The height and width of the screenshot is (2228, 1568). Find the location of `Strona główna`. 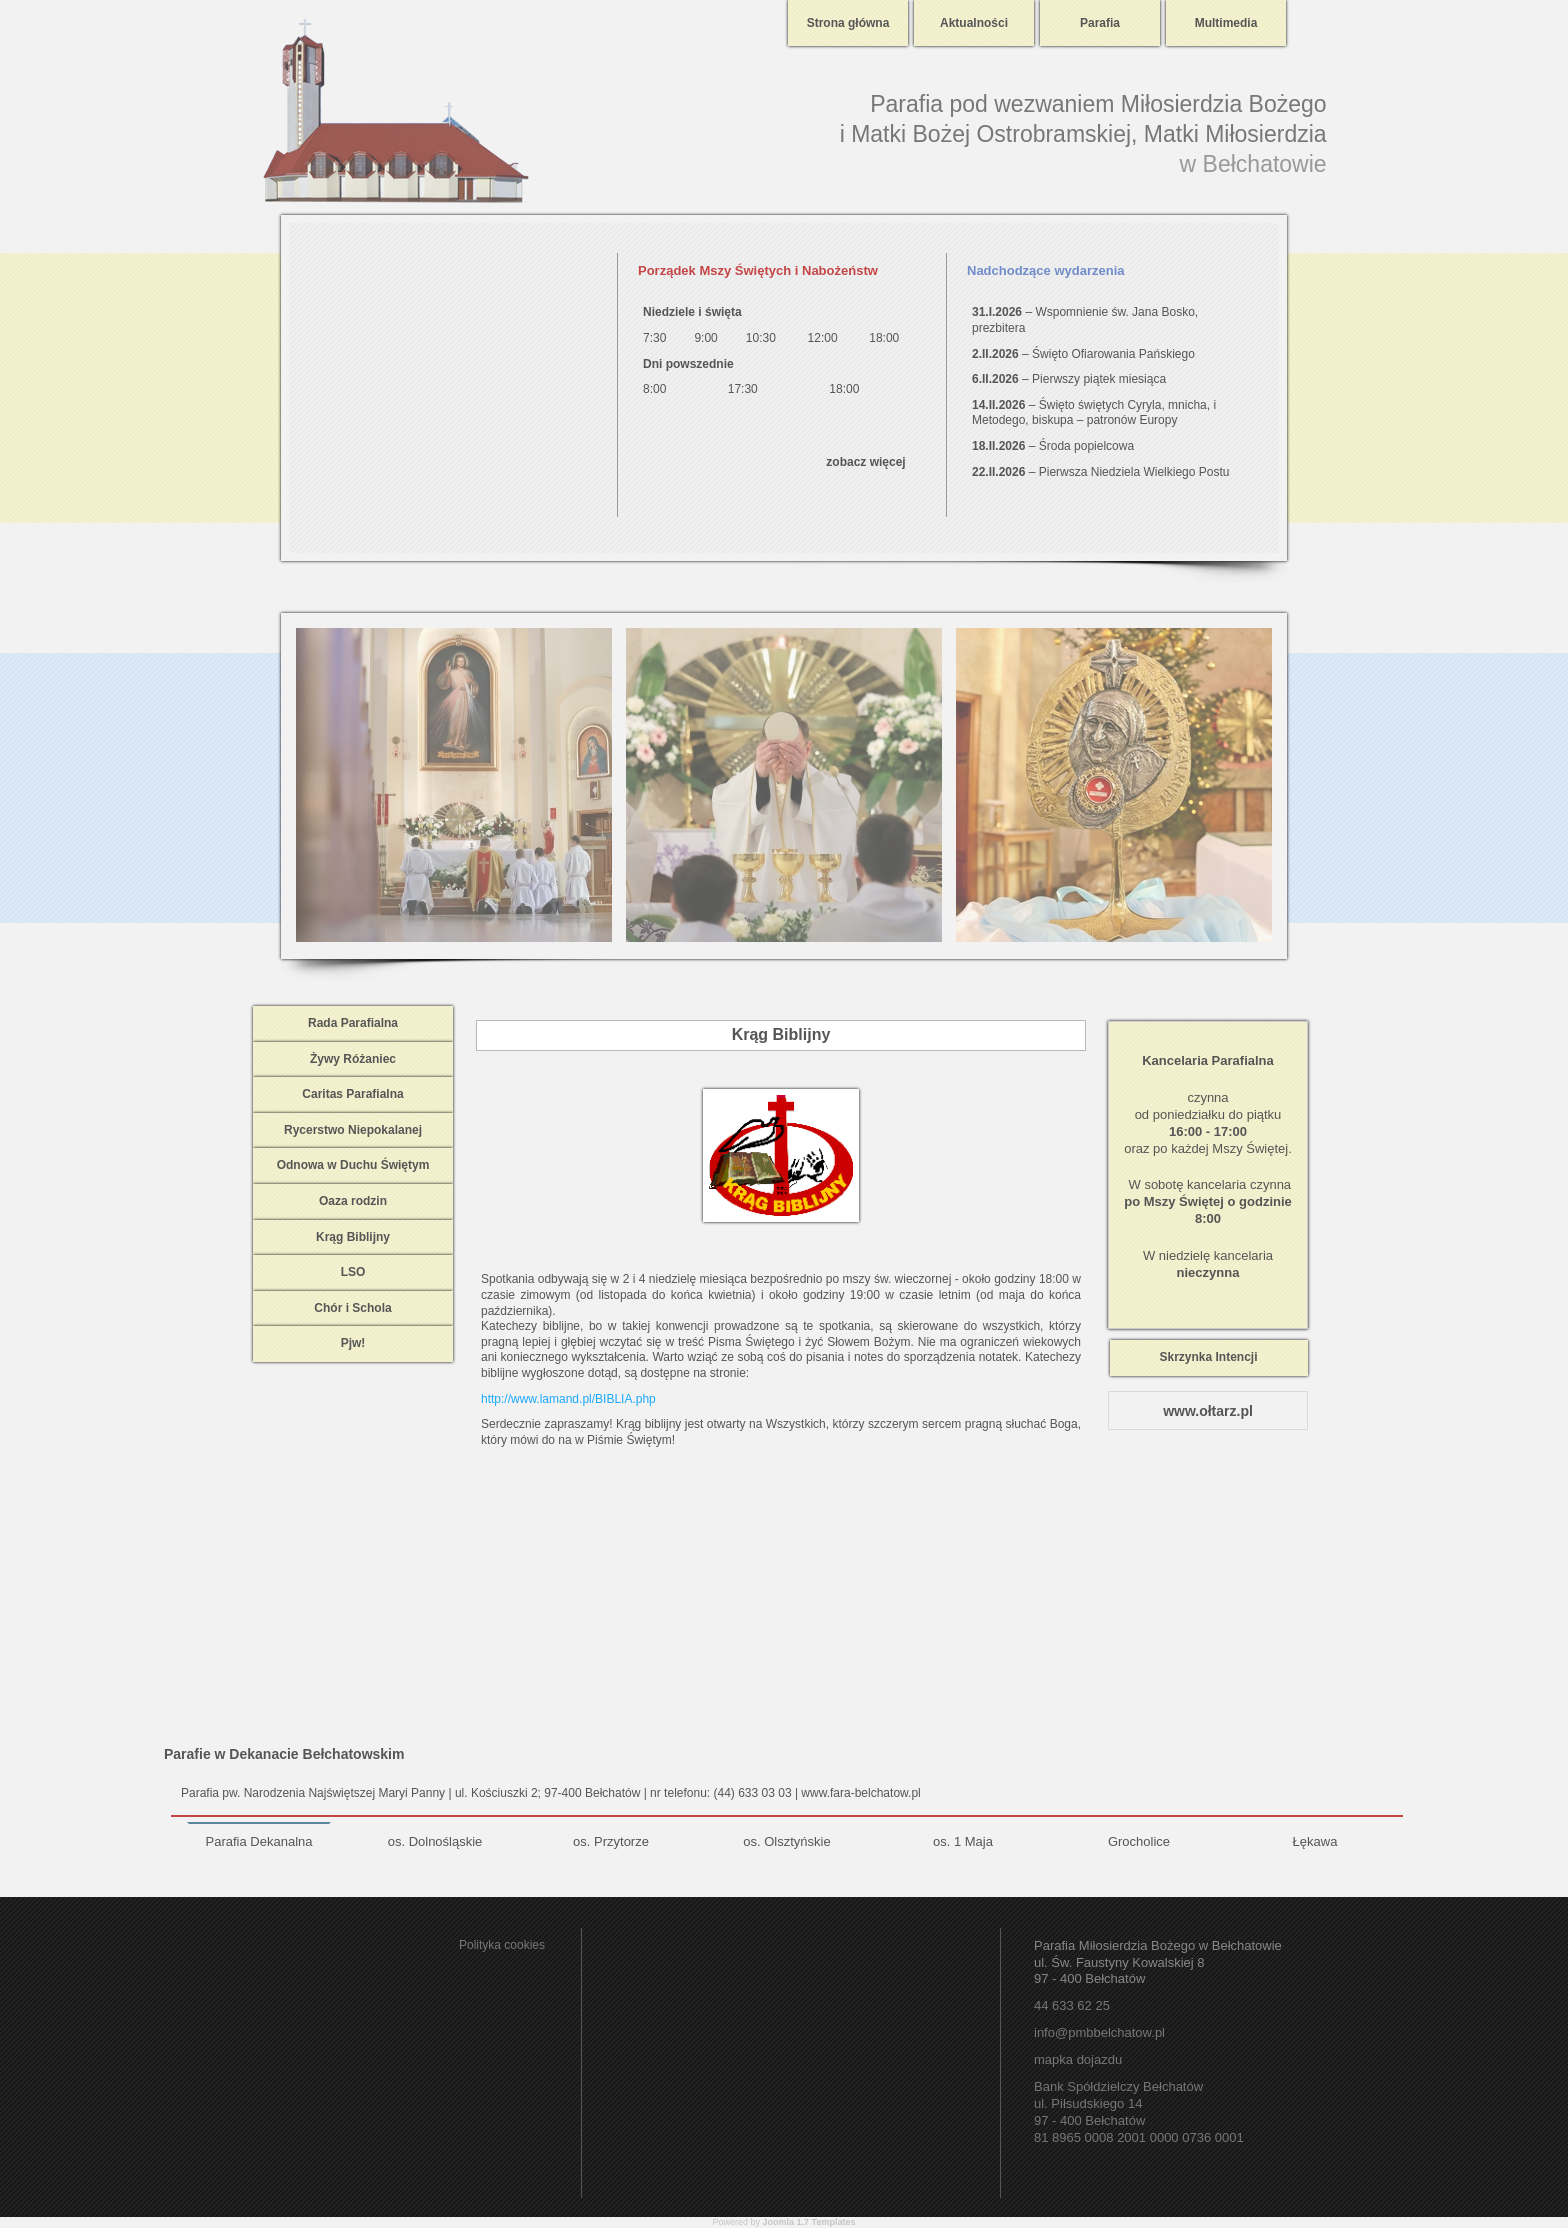

Strona główna is located at coordinates (848, 23).